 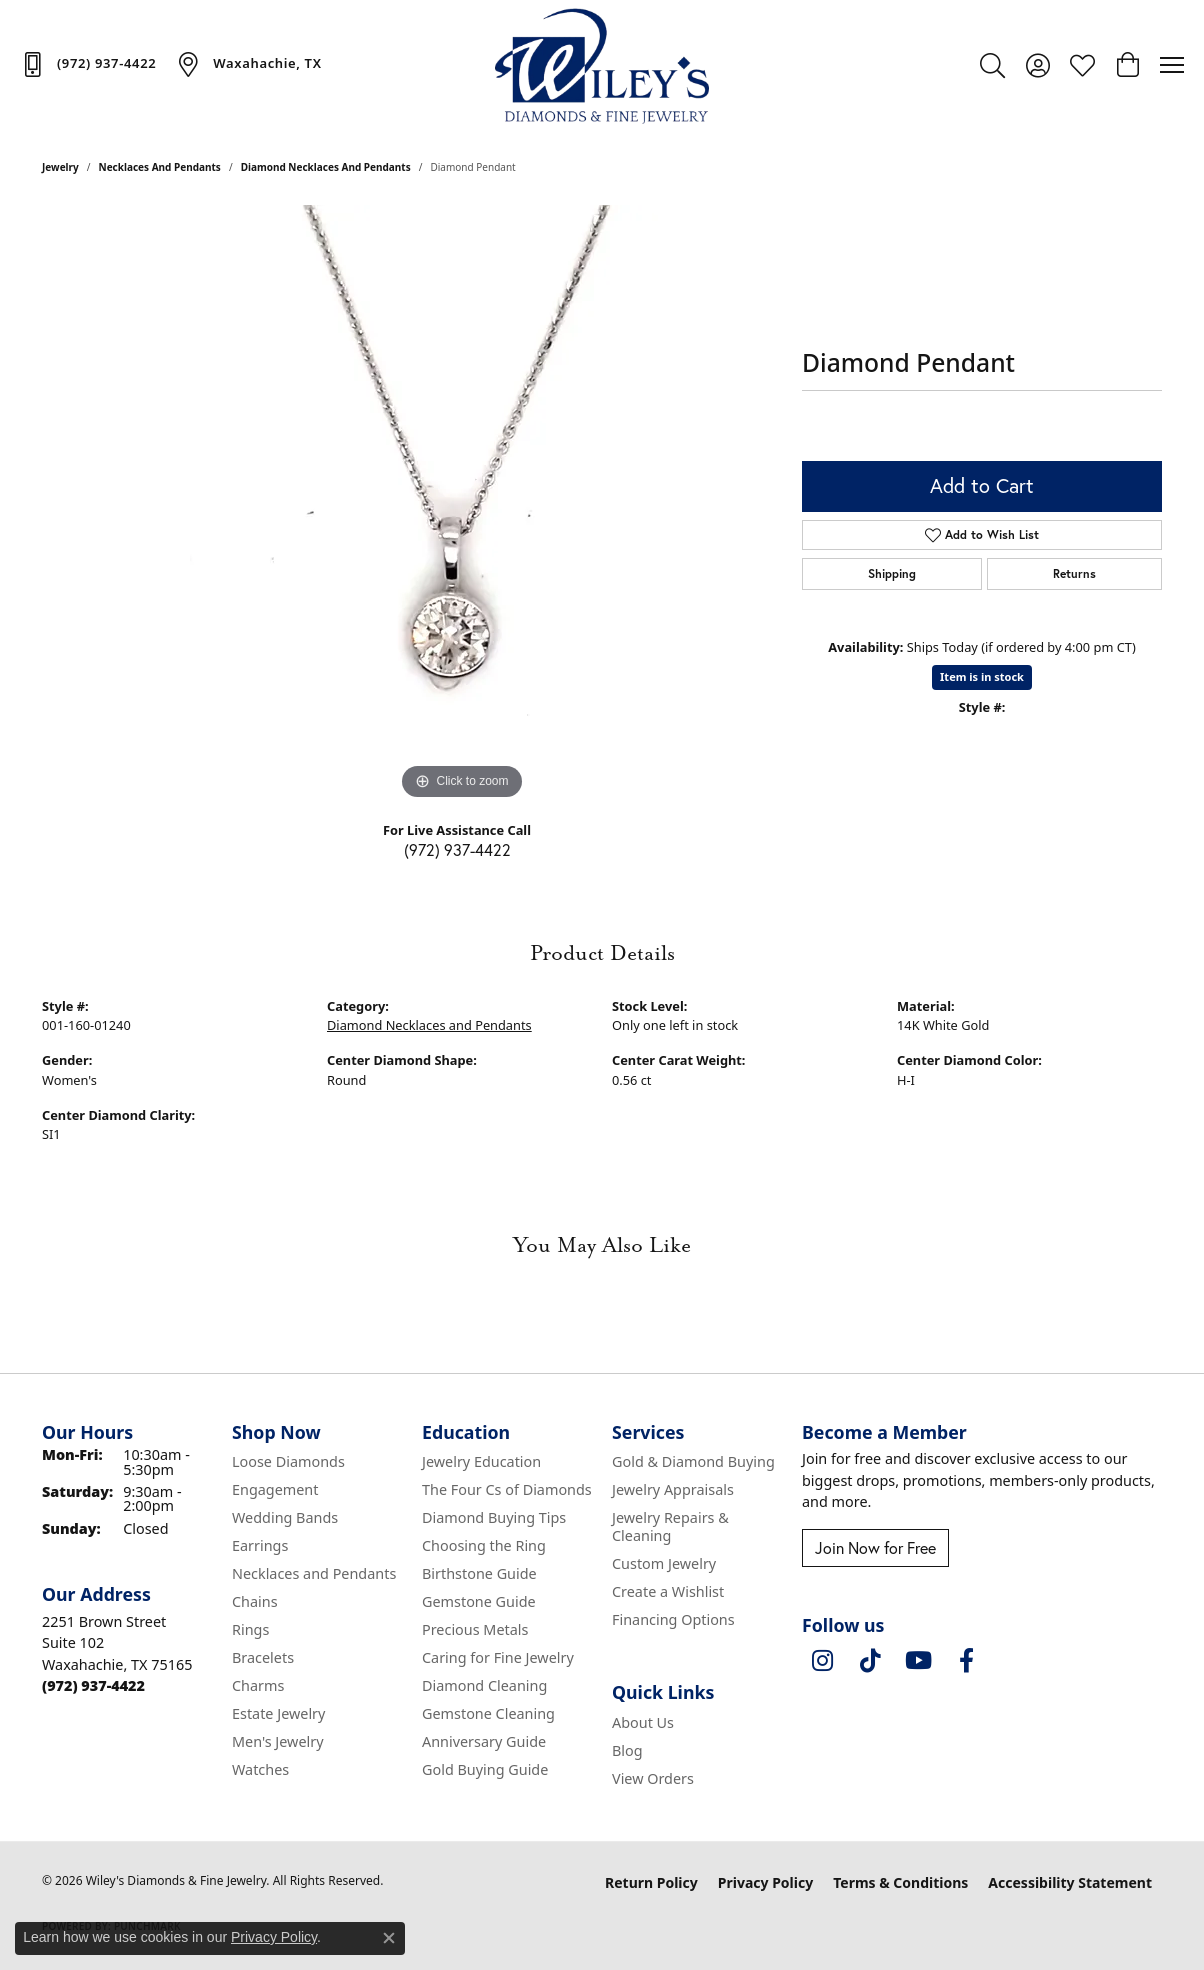 What do you see at coordinates (479, 1601) in the screenshot?
I see `Gemstone Guide [menuitem]` at bounding box center [479, 1601].